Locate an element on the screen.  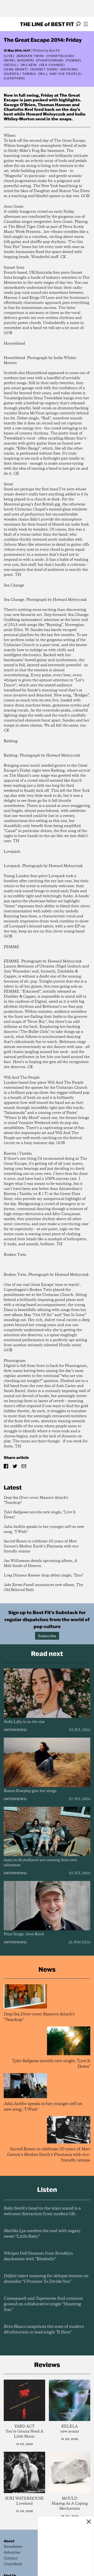
Sacred Bones to celebrate 50 years of ’s Mother Earth’s Plantasia with eco-friendly reissue is located at coordinates (41, 1546).